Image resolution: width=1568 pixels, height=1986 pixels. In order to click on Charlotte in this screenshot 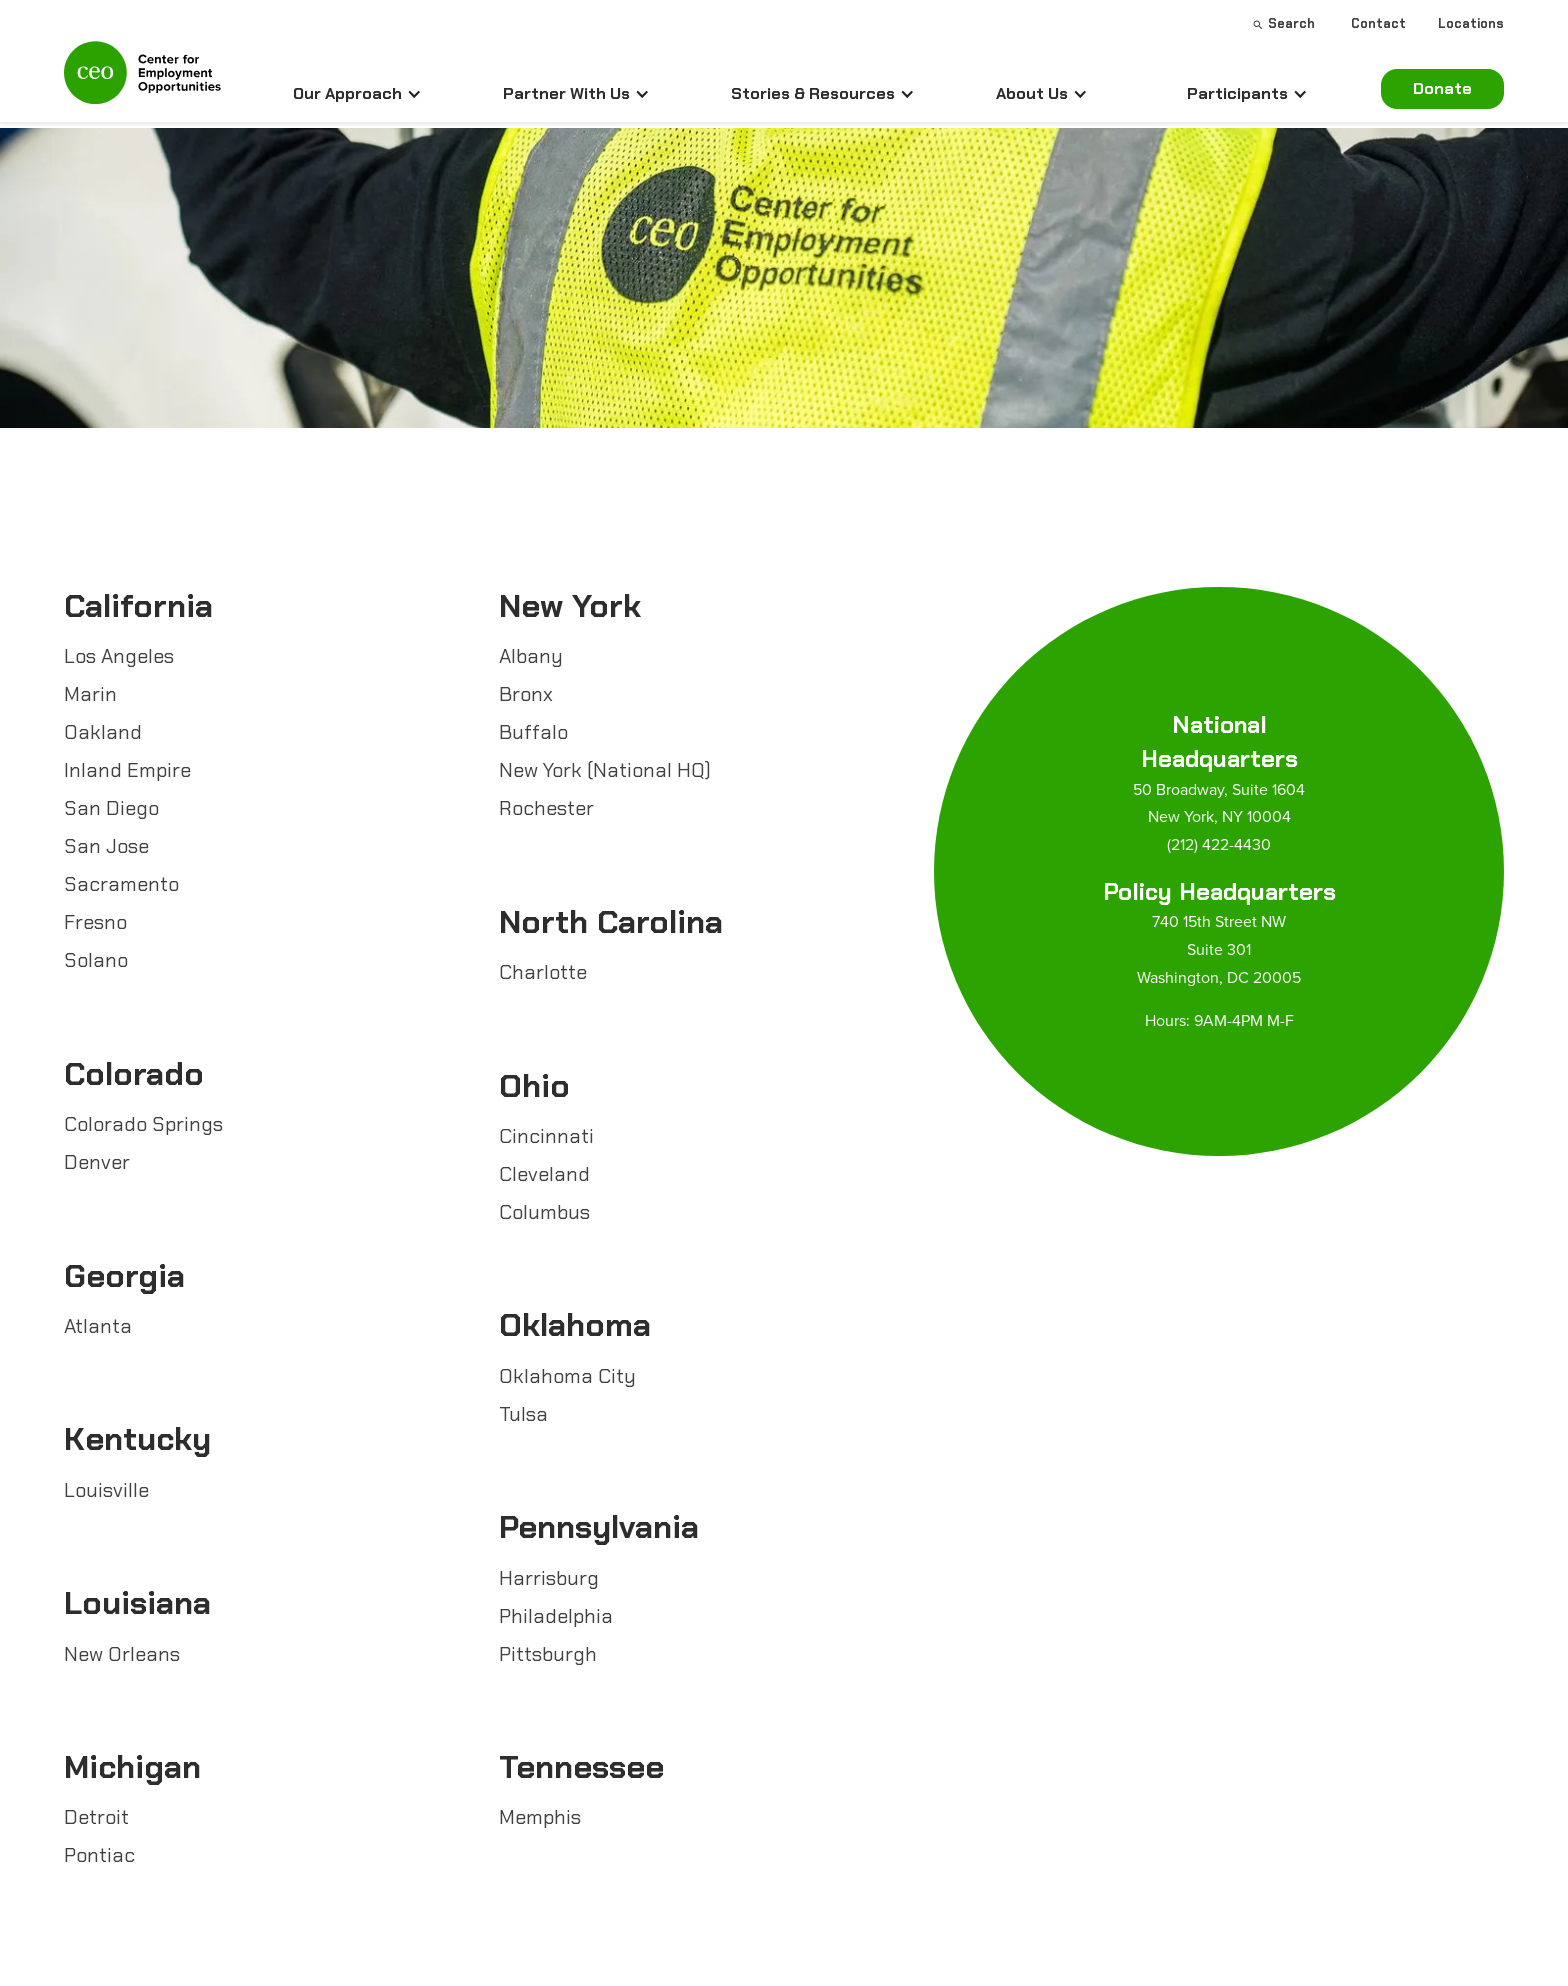, I will do `click(543, 972)`.